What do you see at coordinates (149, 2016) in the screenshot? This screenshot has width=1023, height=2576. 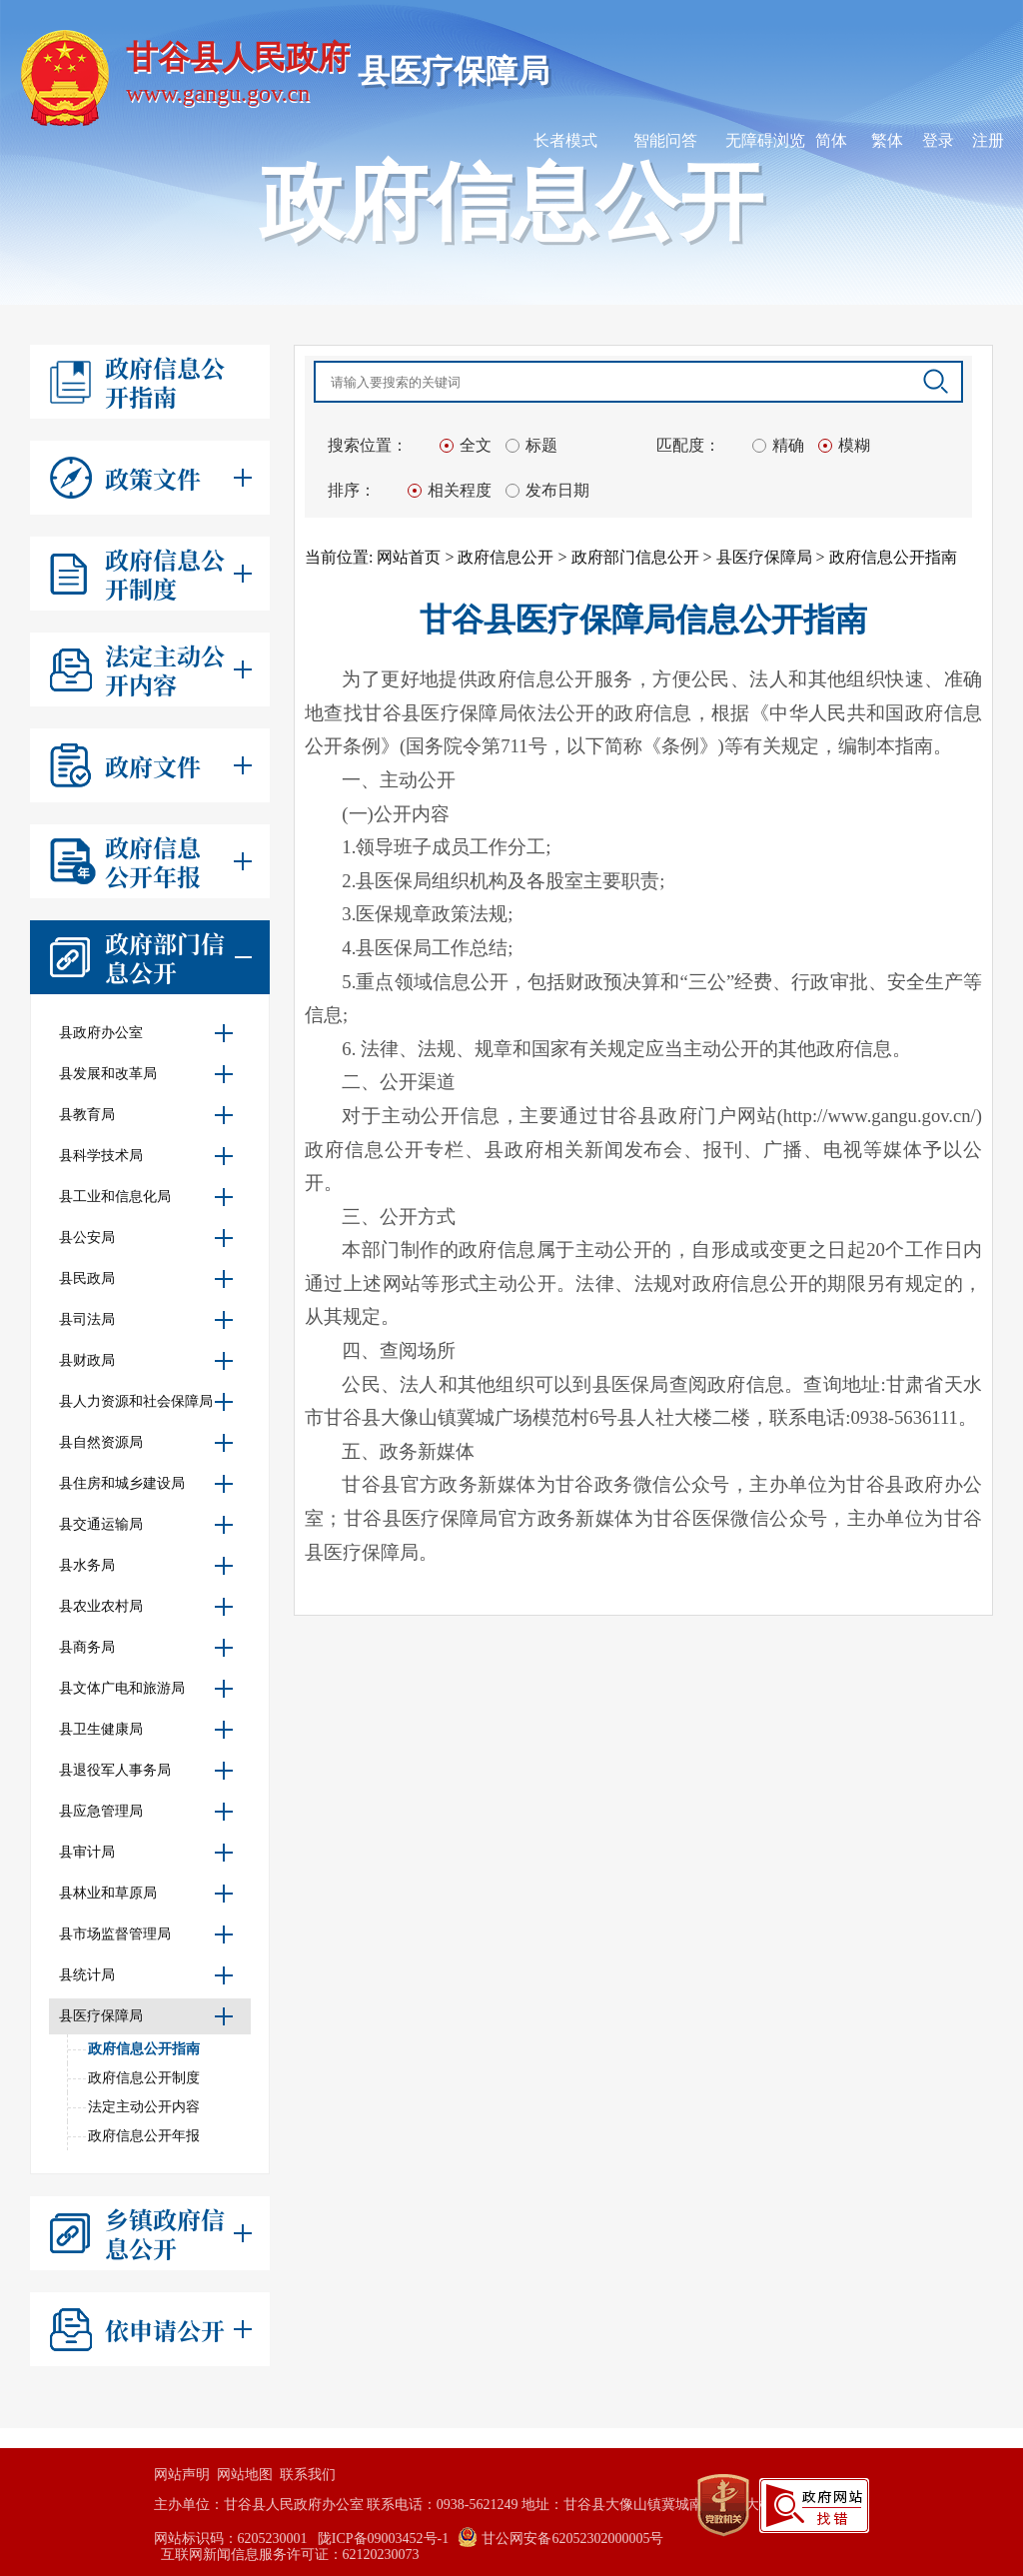 I see `县医疗保障局` at bounding box center [149, 2016].